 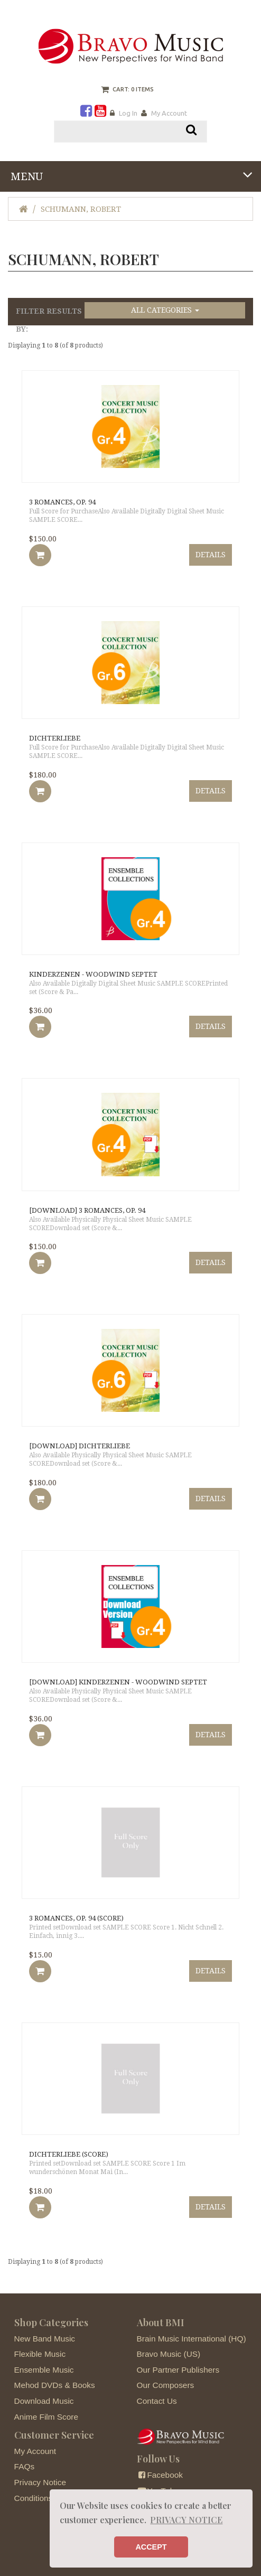 What do you see at coordinates (169, 2353) in the screenshot?
I see `Bravo Music (US)` at bounding box center [169, 2353].